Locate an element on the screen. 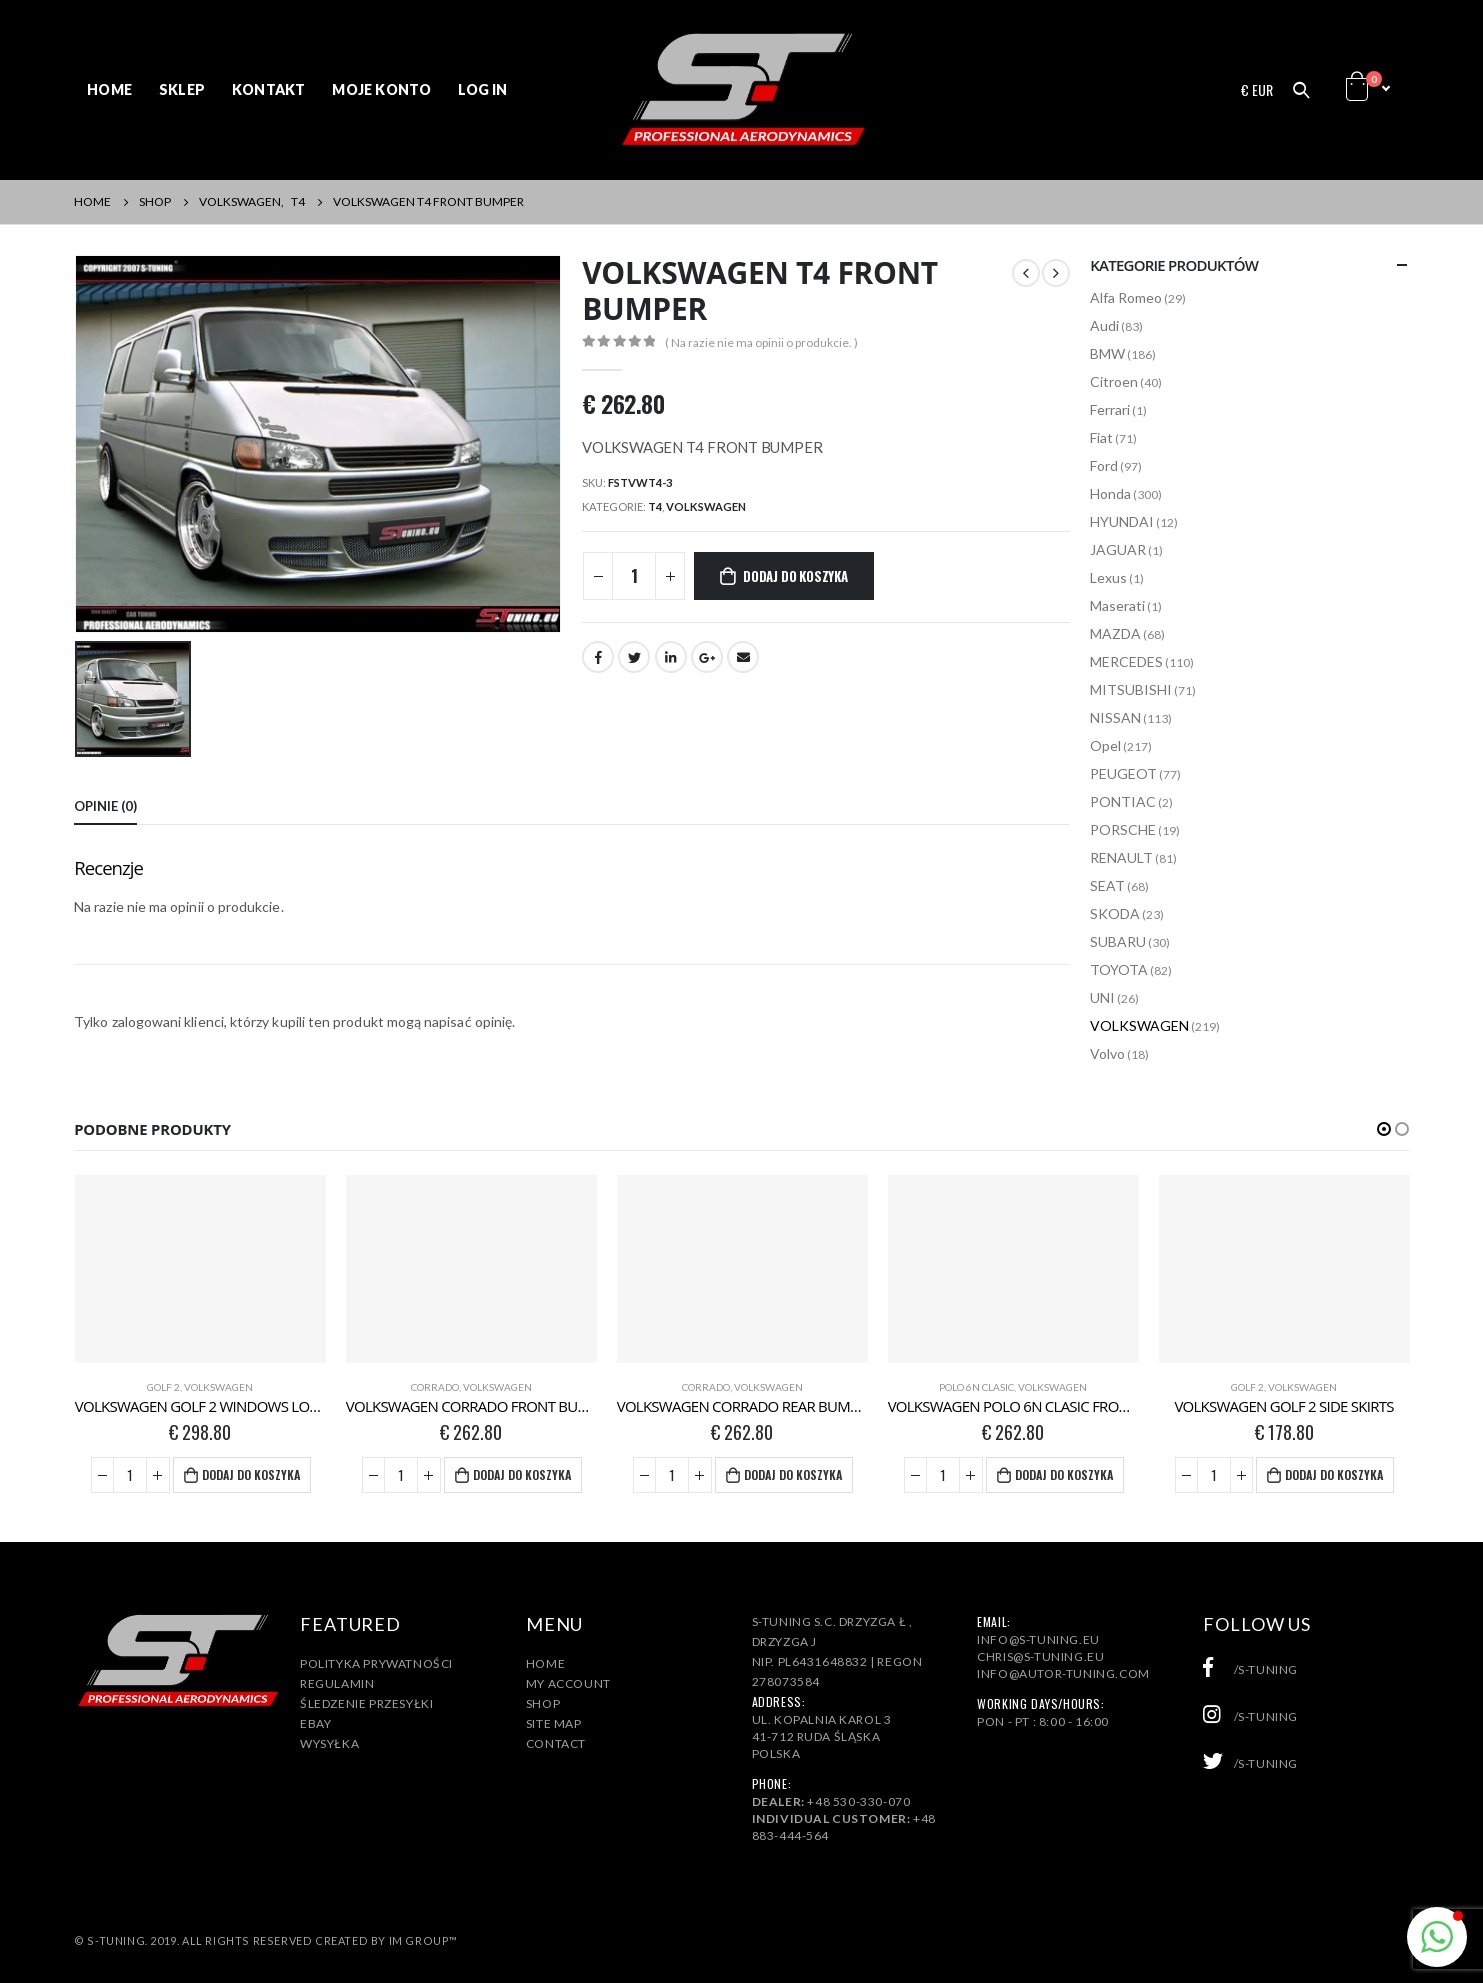 This screenshot has height=1983, width=1483. ( Na razie nie ma opinii o produkcie. ) is located at coordinates (761, 342).